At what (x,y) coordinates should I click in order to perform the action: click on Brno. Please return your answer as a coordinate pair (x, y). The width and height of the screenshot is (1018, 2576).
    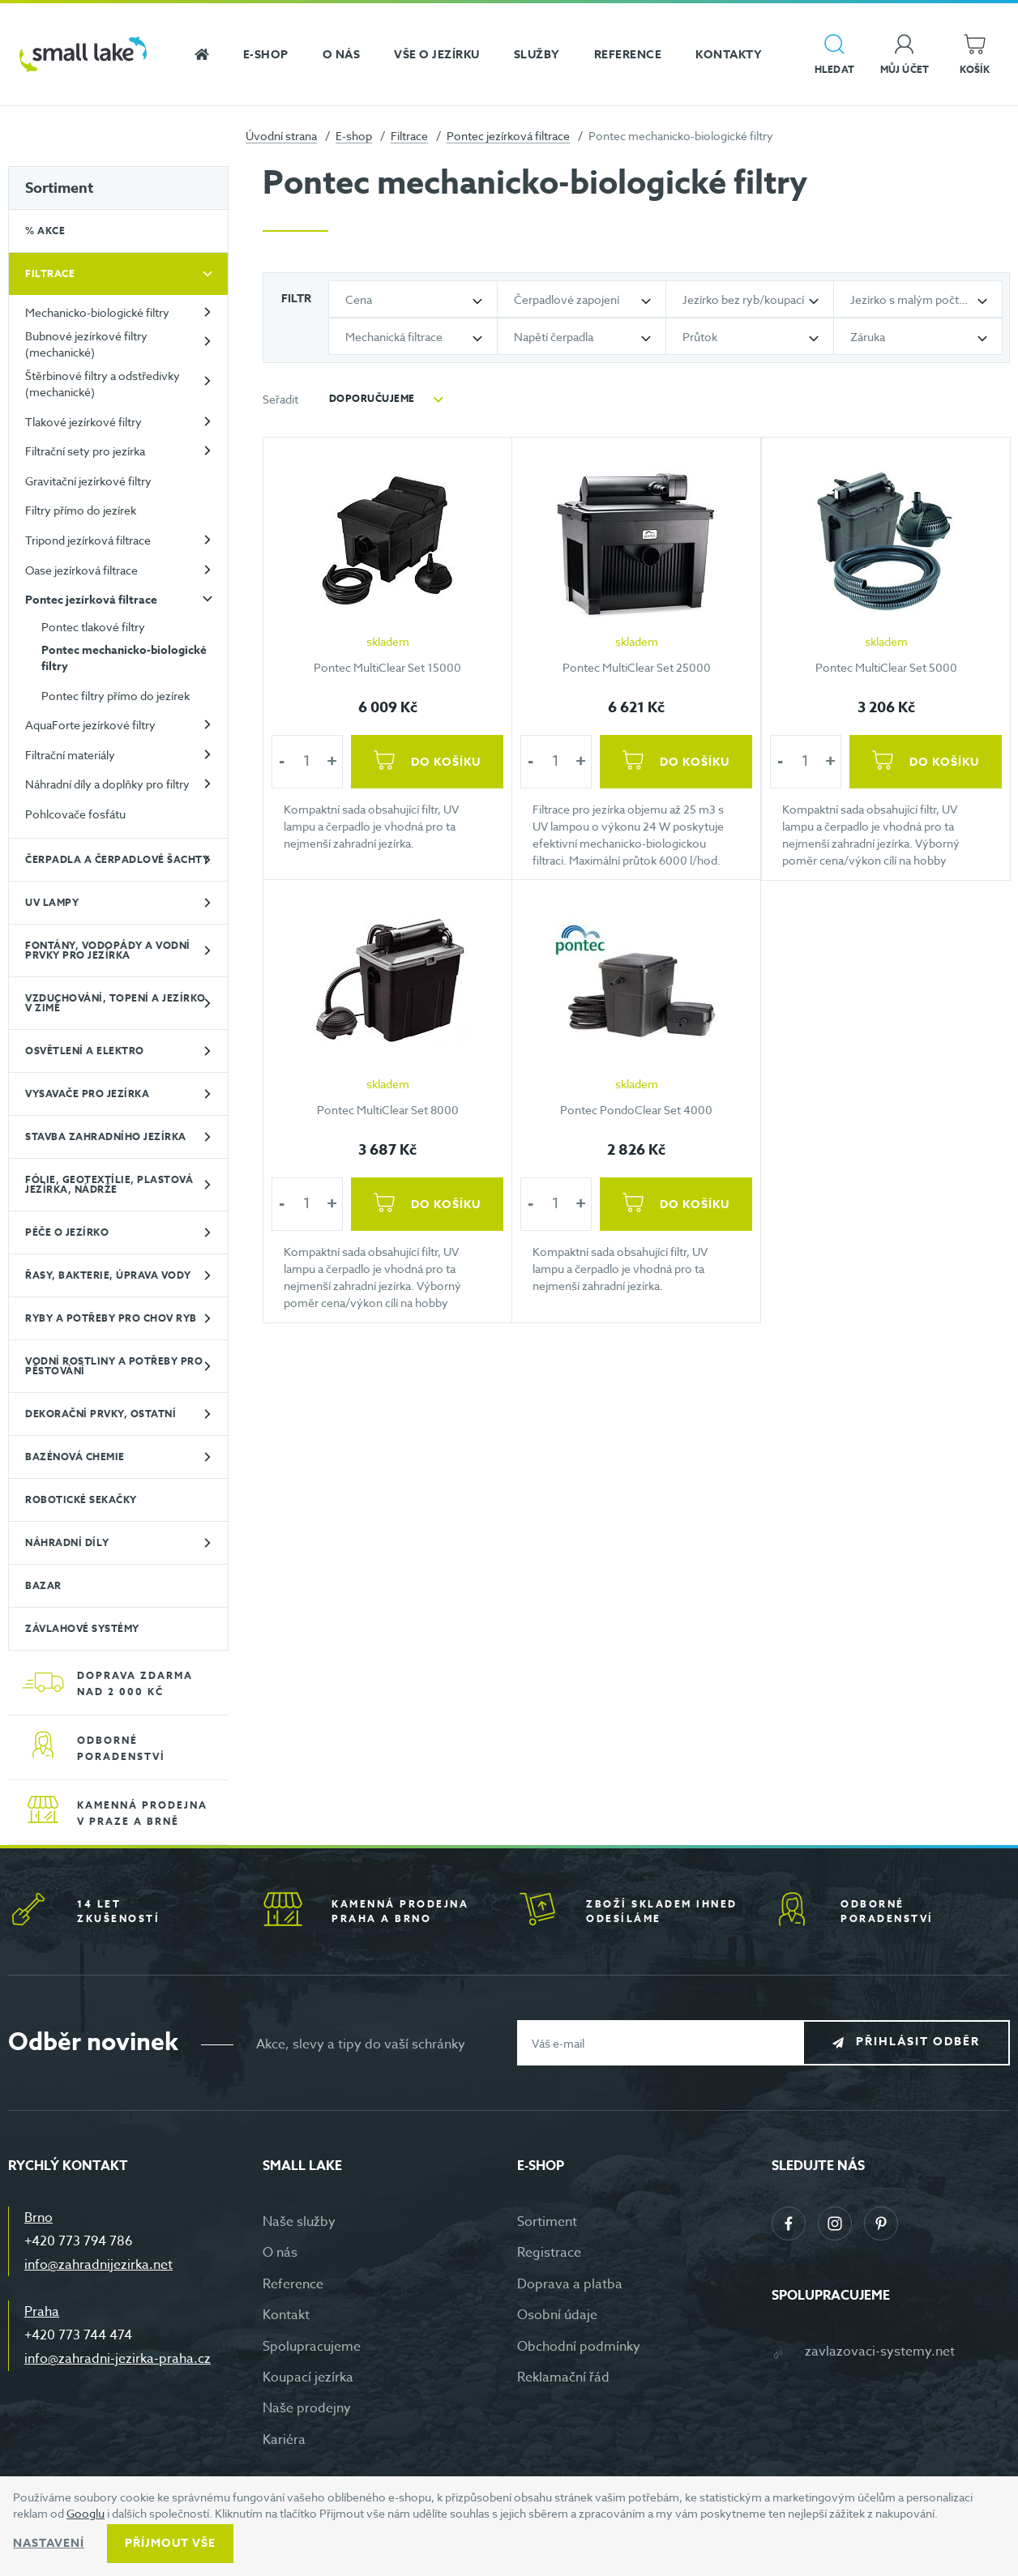
    Looking at the image, I should click on (38, 2218).